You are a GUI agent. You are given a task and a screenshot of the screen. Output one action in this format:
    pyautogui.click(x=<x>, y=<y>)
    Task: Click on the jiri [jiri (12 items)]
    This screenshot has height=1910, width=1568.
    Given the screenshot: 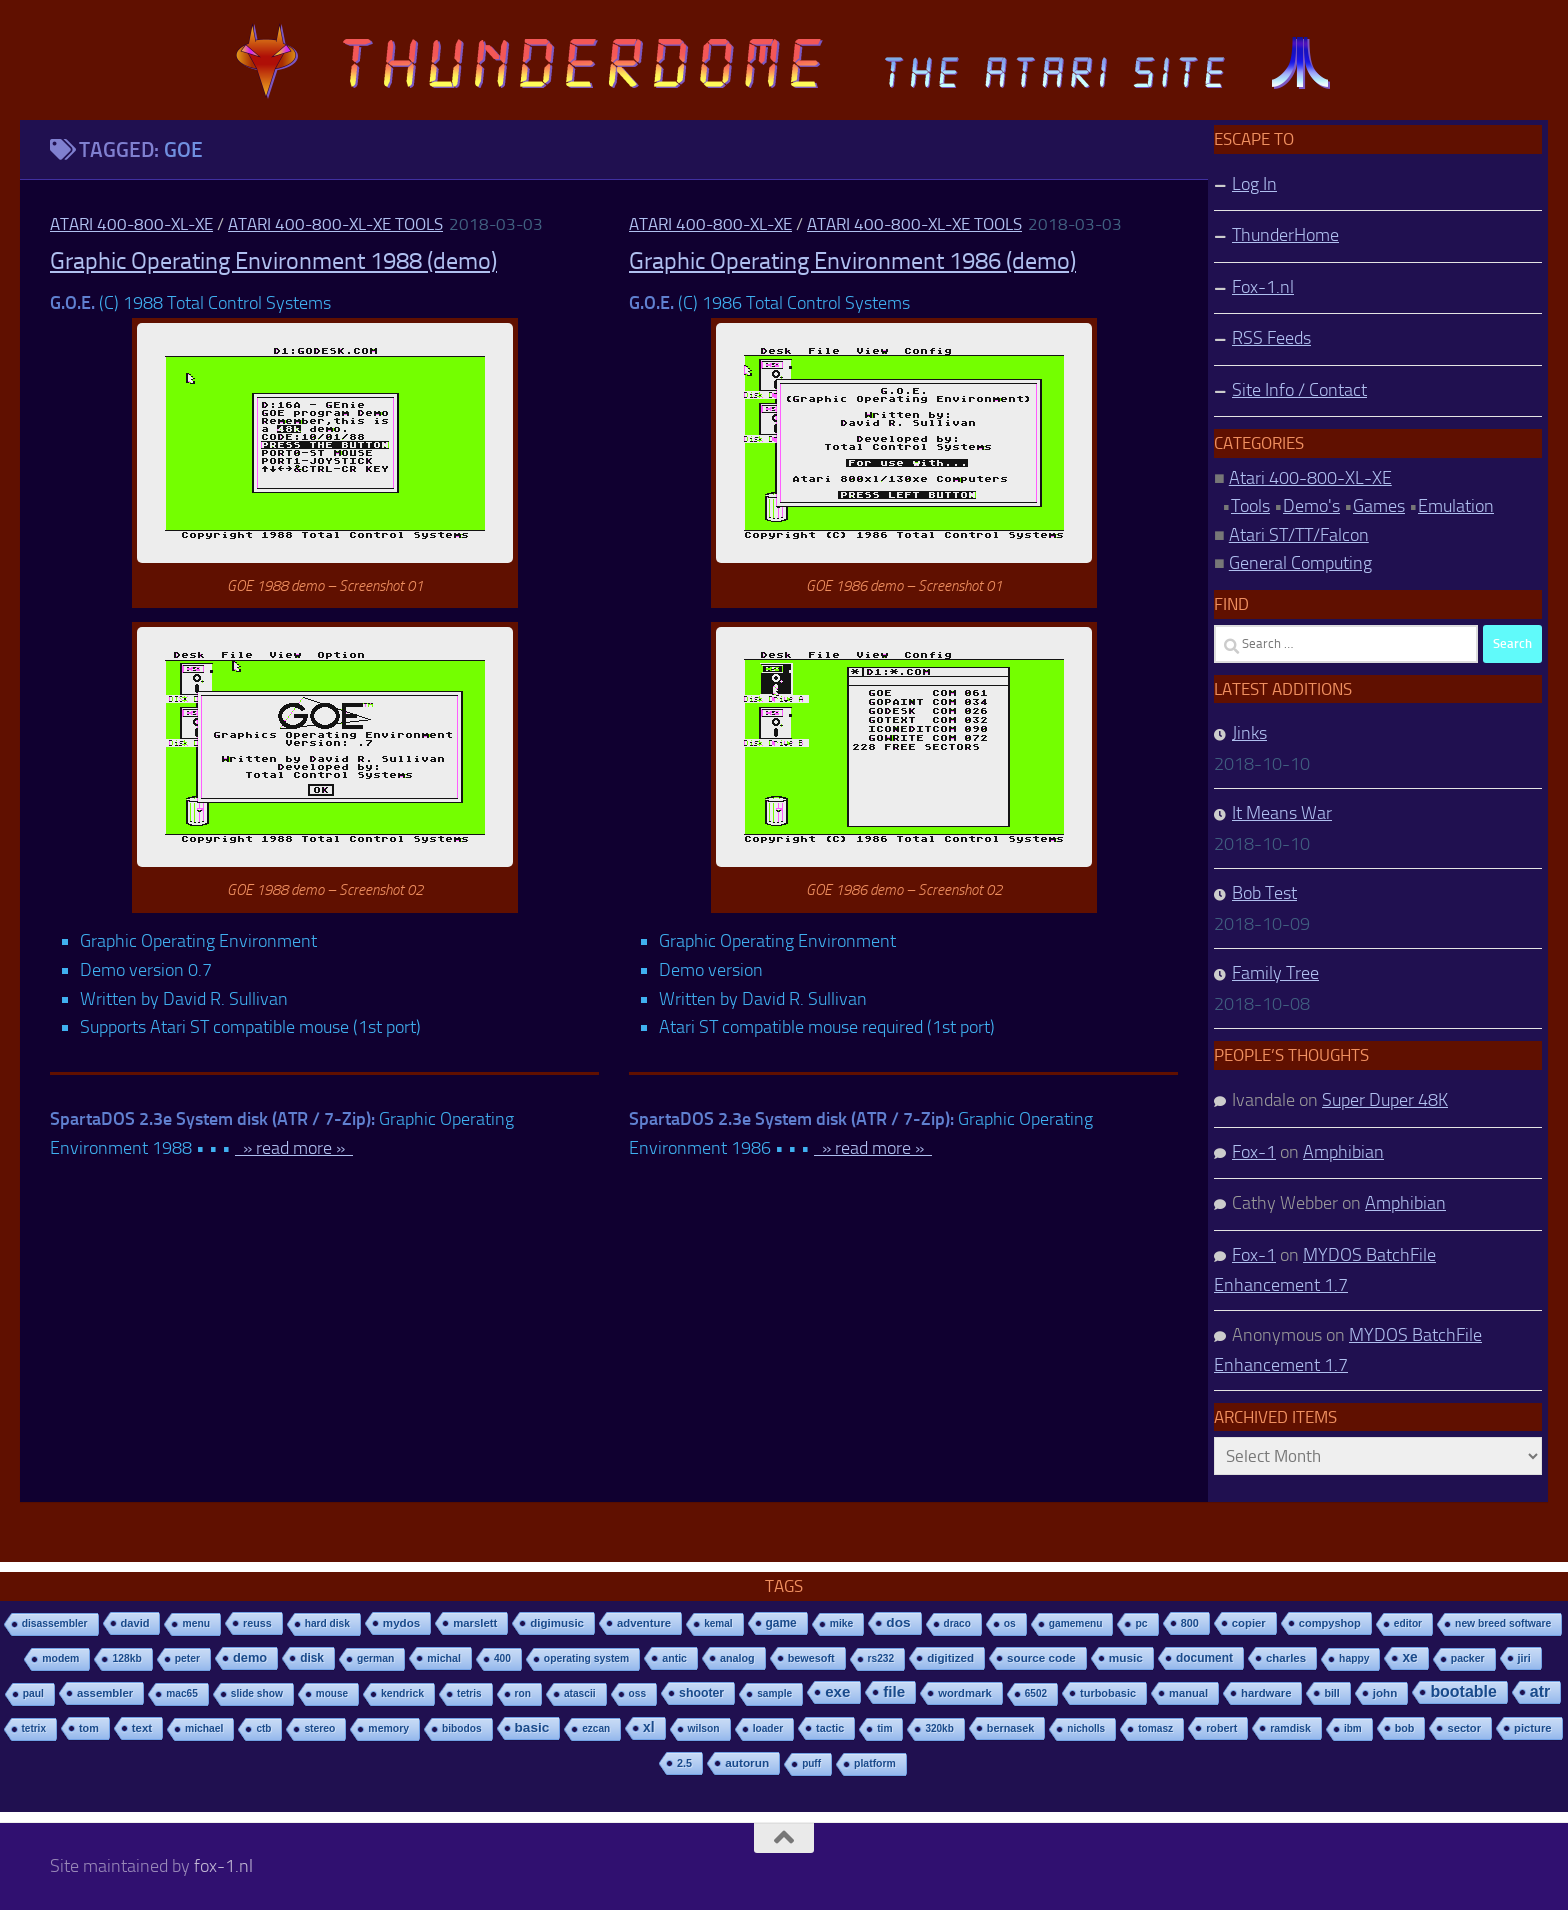 What is the action you would take?
    pyautogui.click(x=1524, y=1658)
    